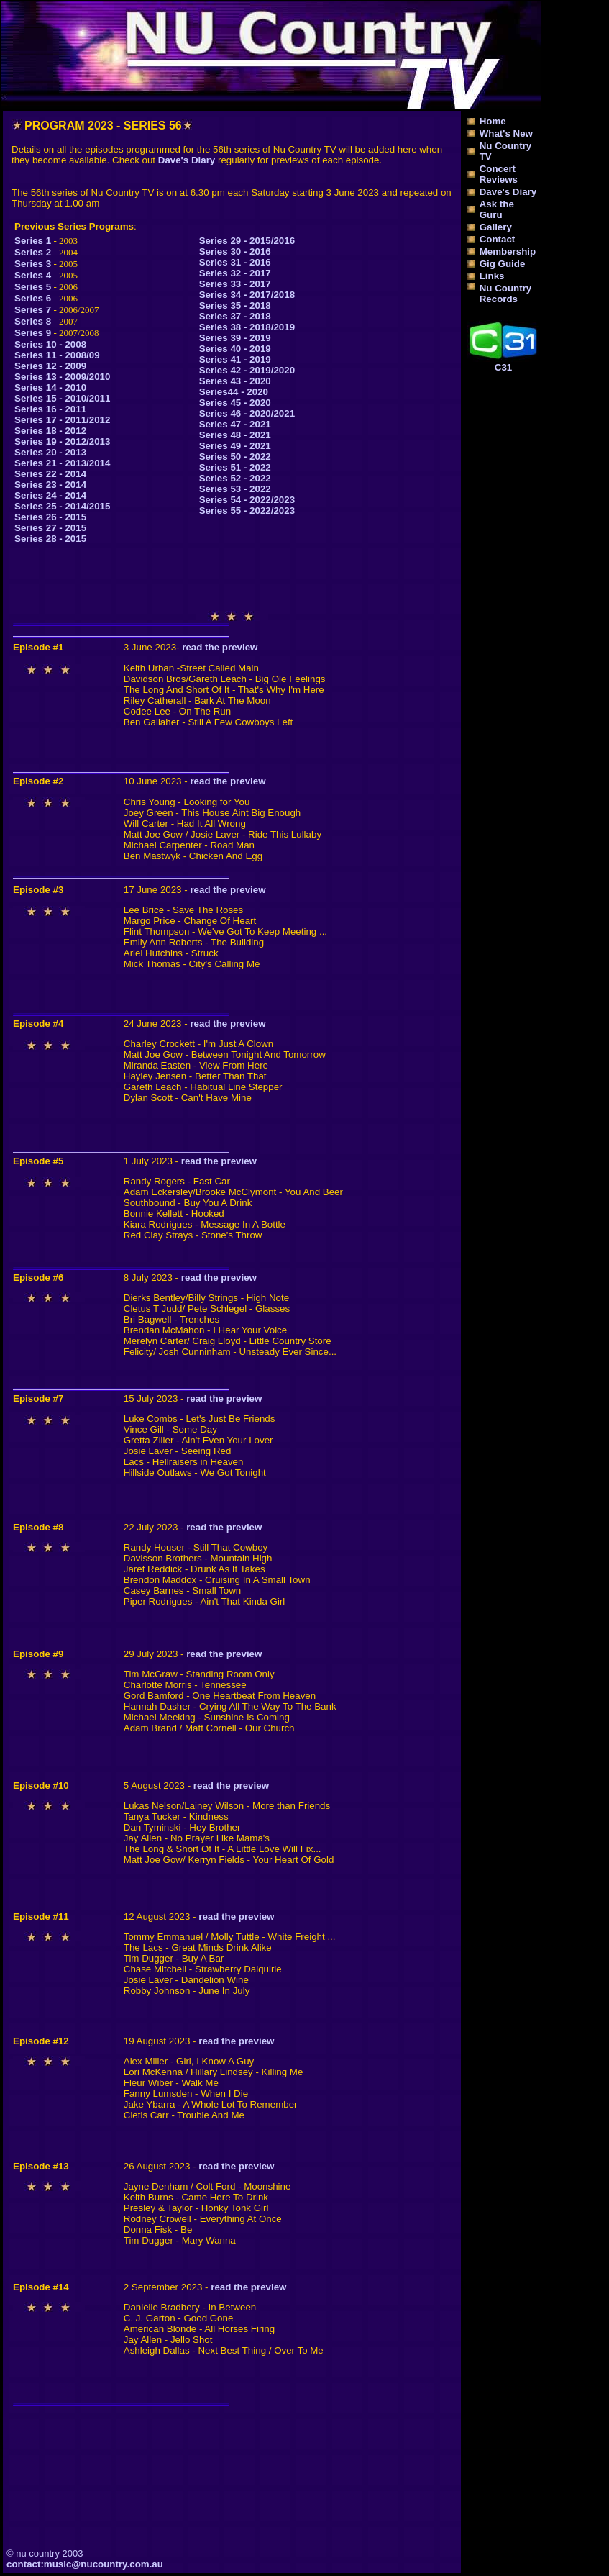  What do you see at coordinates (84, 2564) in the screenshot?
I see `contact:music@nucountry.com.au` at bounding box center [84, 2564].